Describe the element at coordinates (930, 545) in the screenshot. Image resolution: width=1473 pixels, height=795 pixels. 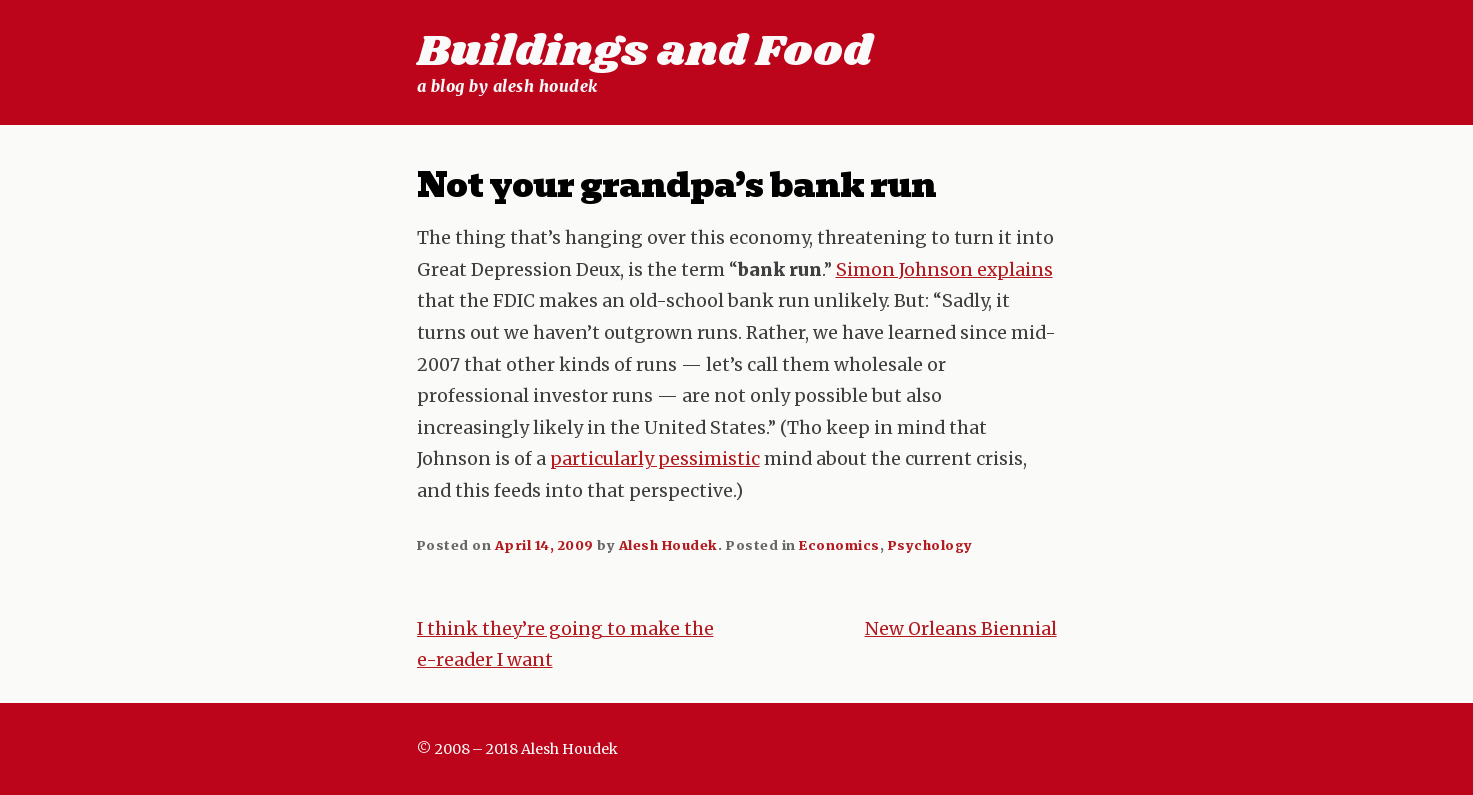
I see `Psychology` at that location.